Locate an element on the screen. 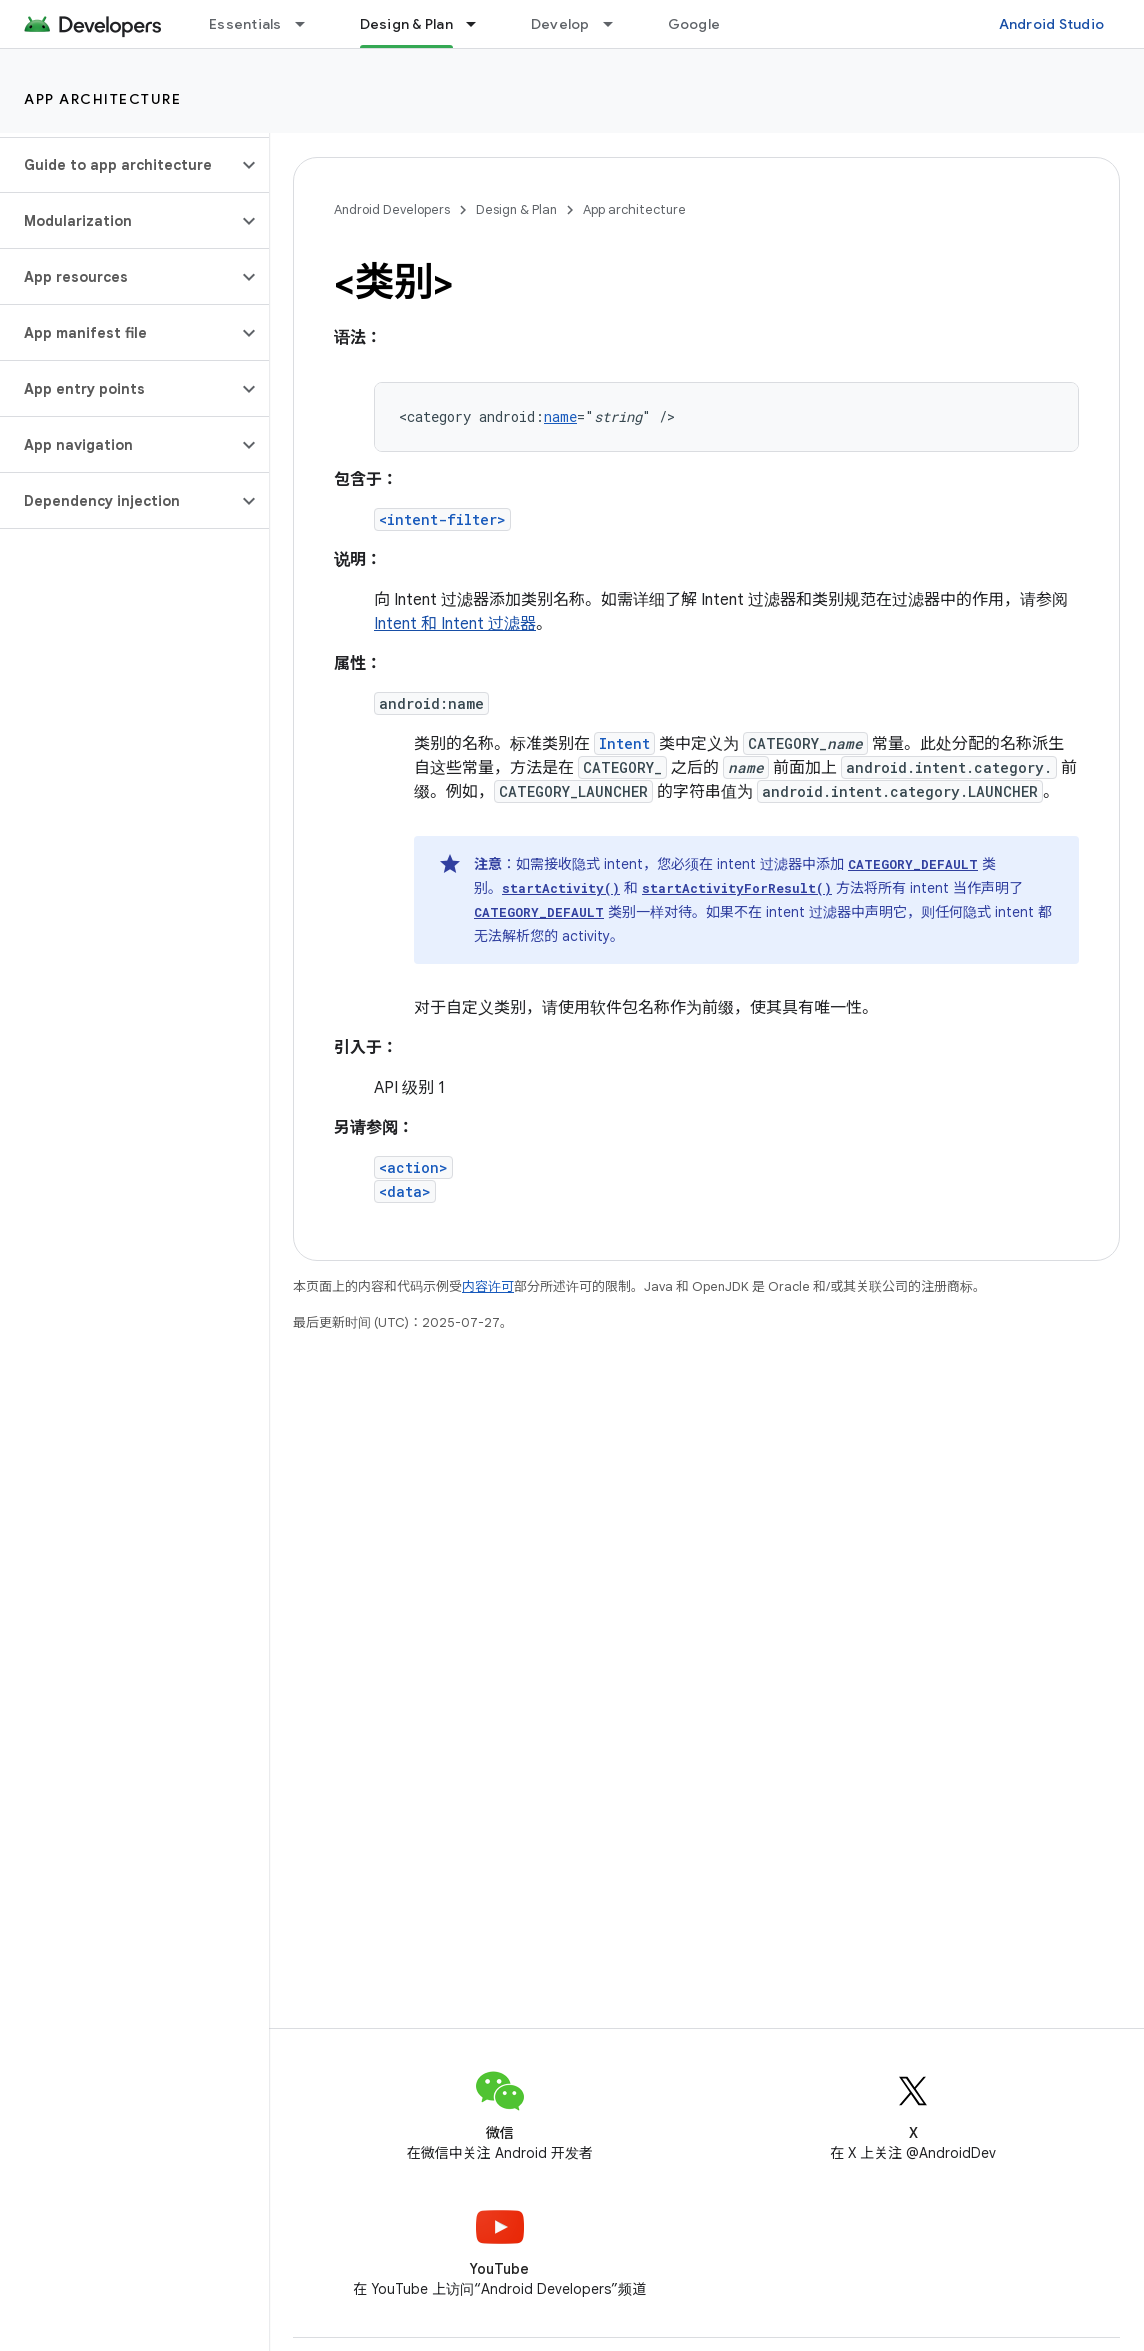  App architecture is located at coordinates (102, 99).